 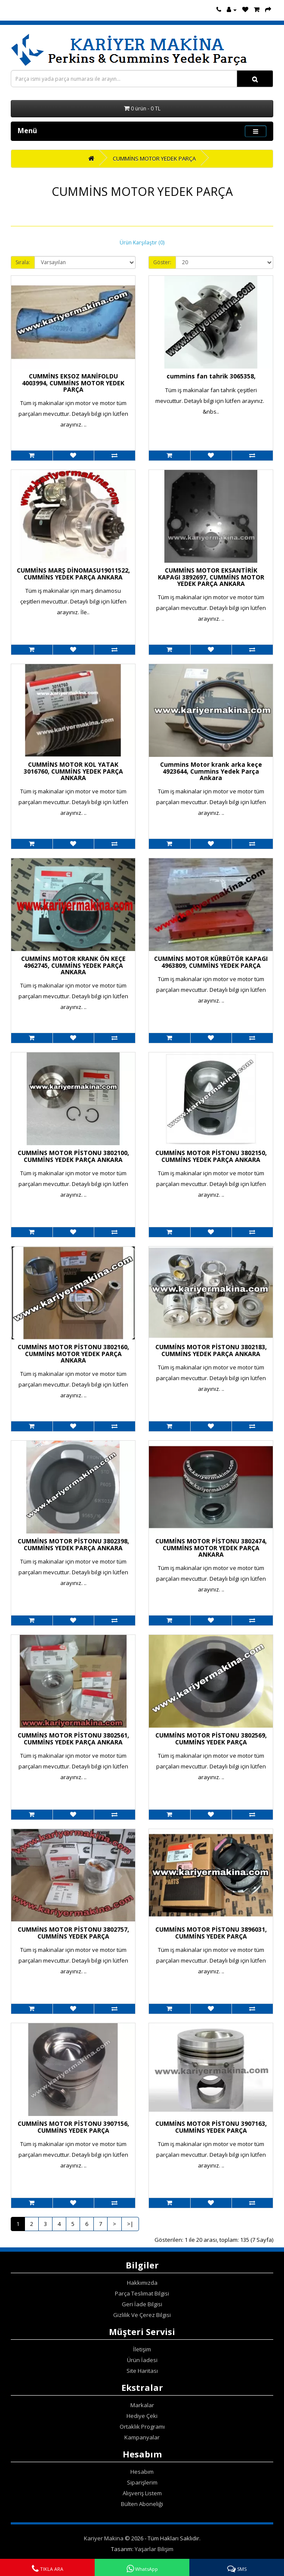 I want to click on Hesabım, so click(x=142, y=2471).